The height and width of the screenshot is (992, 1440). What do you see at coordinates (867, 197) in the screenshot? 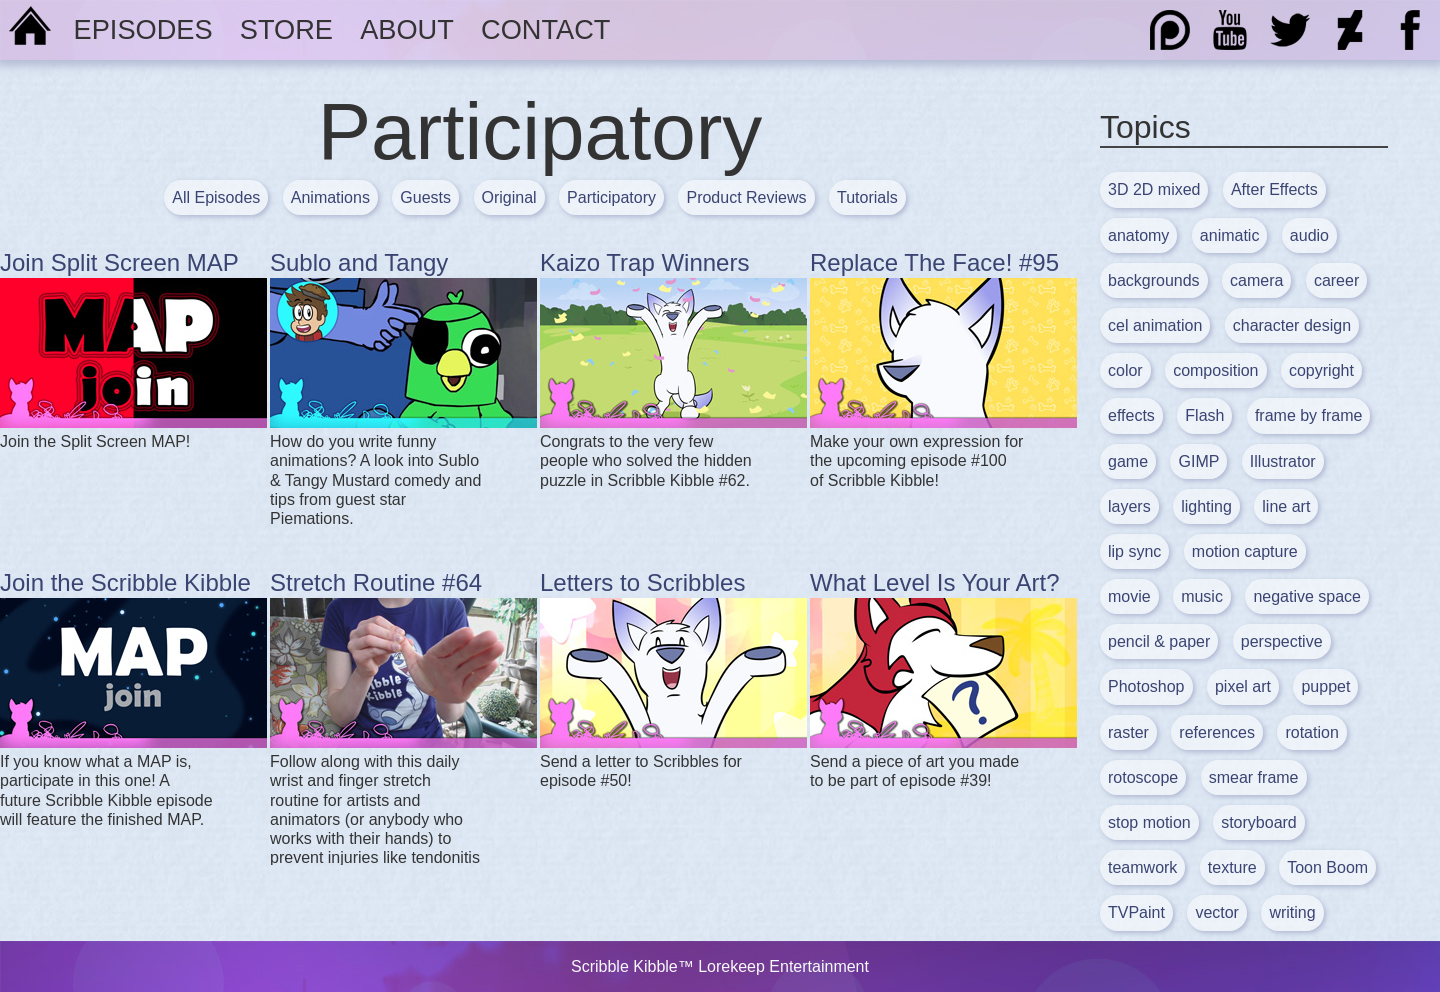
I see `Tutorials` at bounding box center [867, 197].